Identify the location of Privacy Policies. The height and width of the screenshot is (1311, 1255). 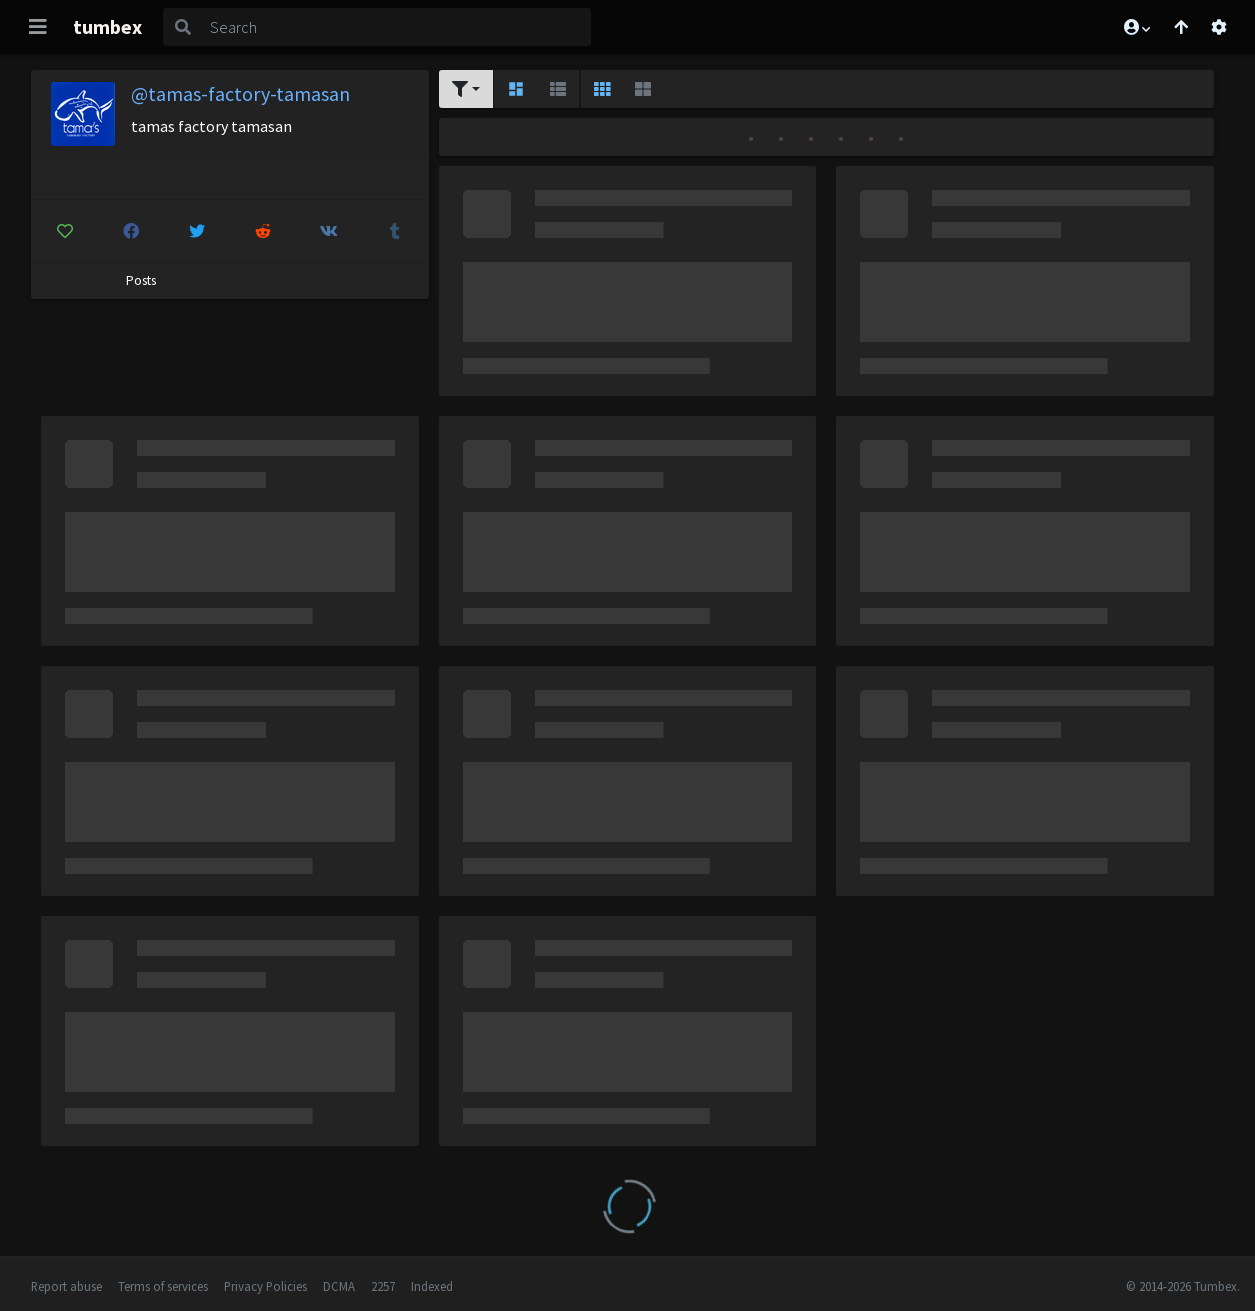
(265, 1286).